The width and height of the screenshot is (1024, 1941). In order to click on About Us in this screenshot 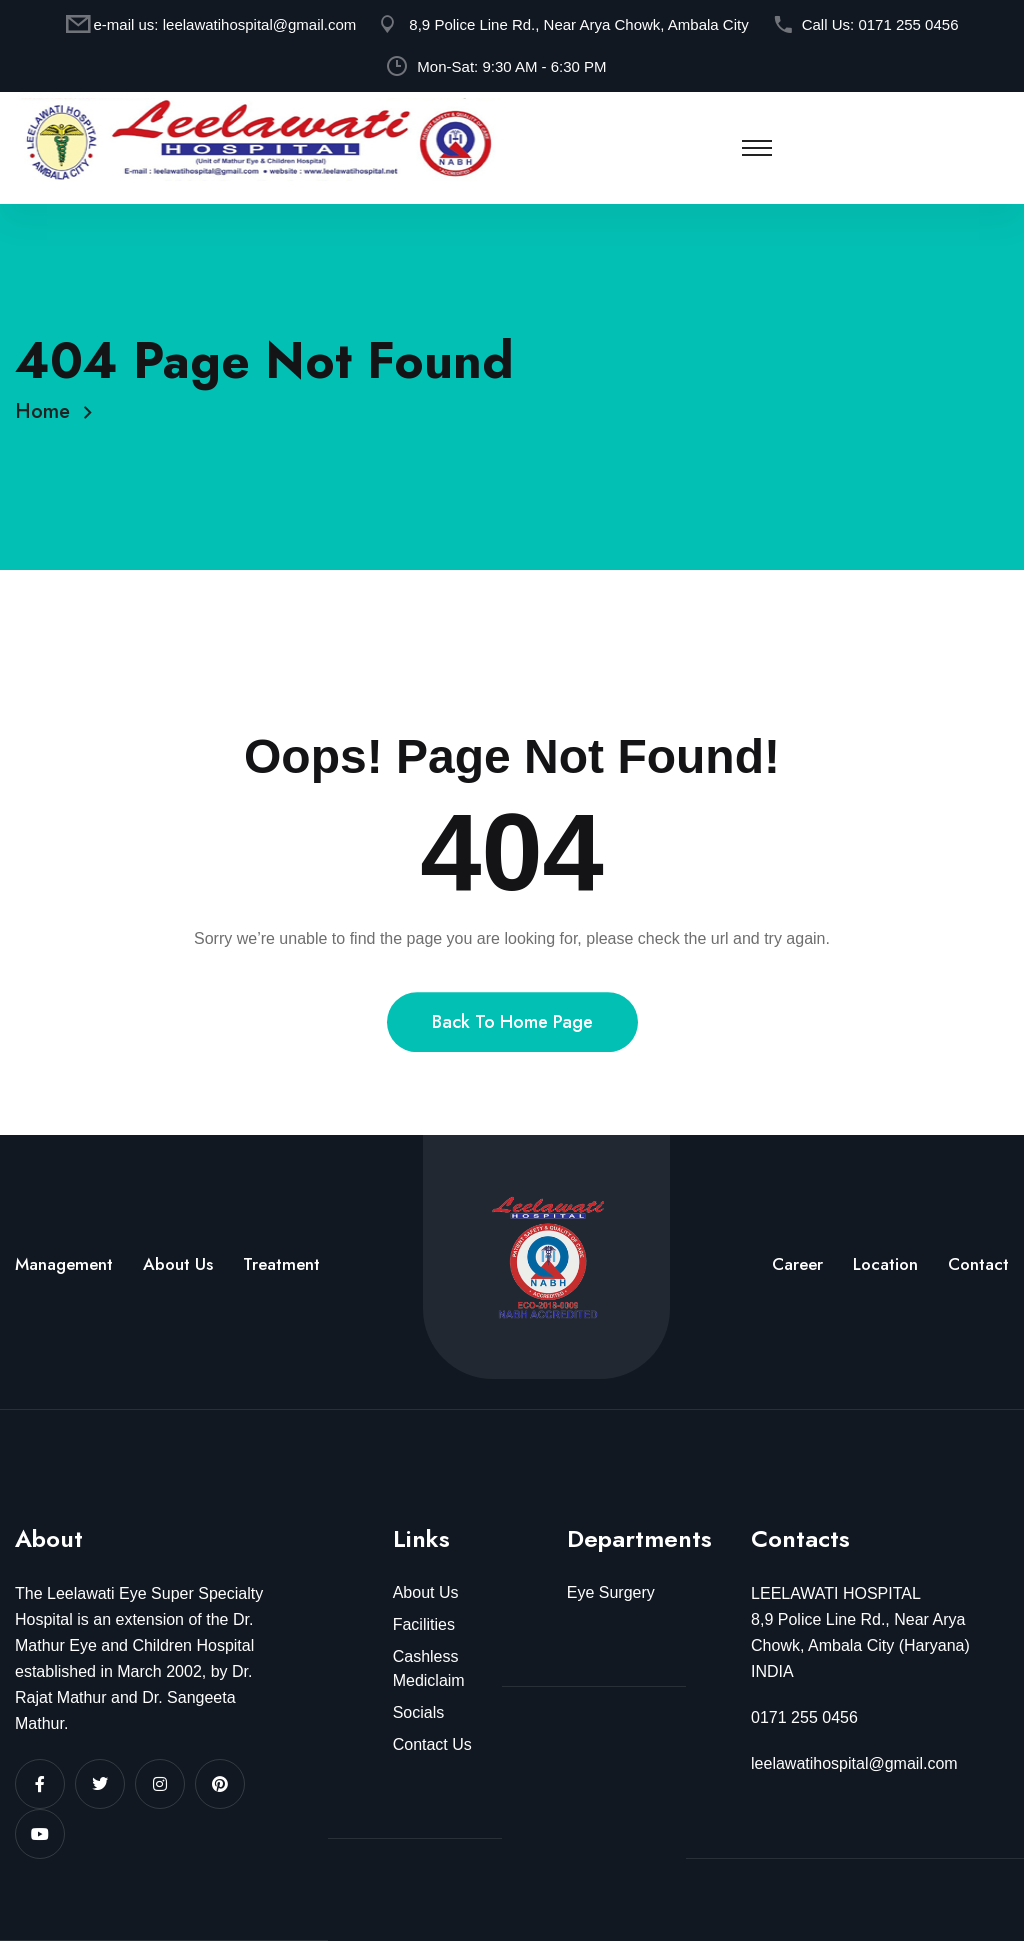, I will do `click(178, 1264)`.